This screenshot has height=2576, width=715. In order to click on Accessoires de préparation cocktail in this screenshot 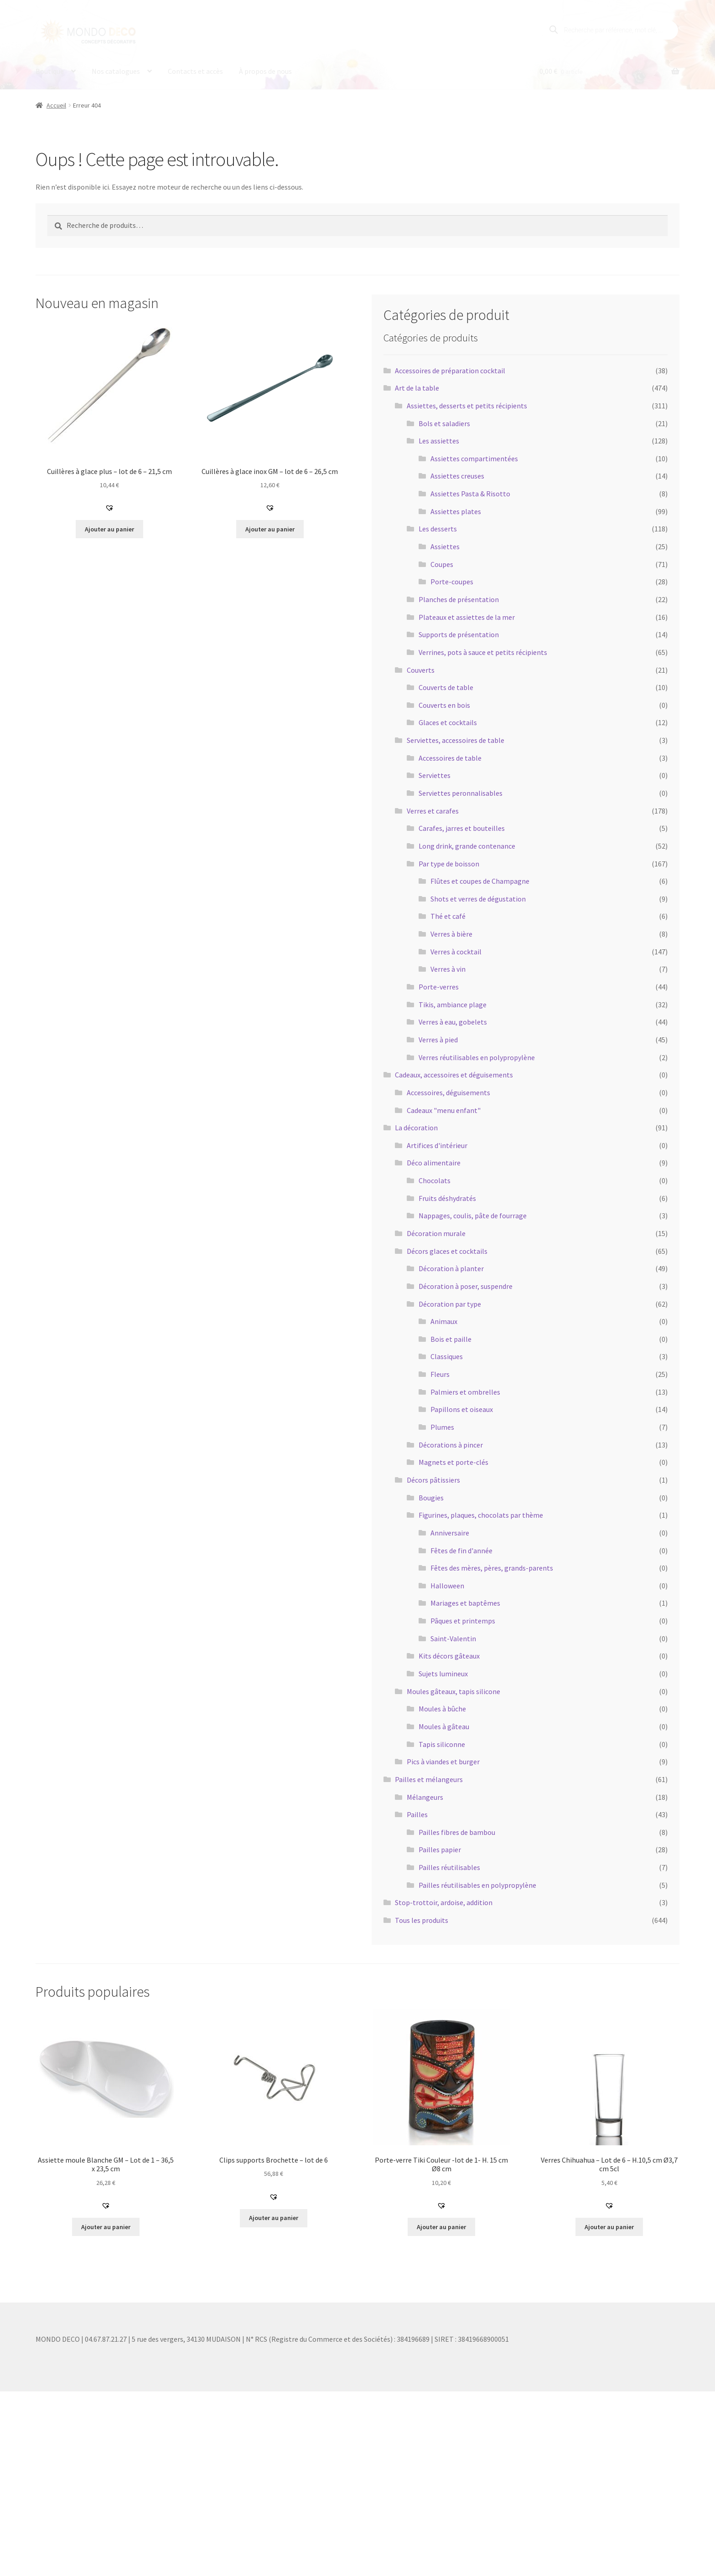, I will do `click(450, 370)`.